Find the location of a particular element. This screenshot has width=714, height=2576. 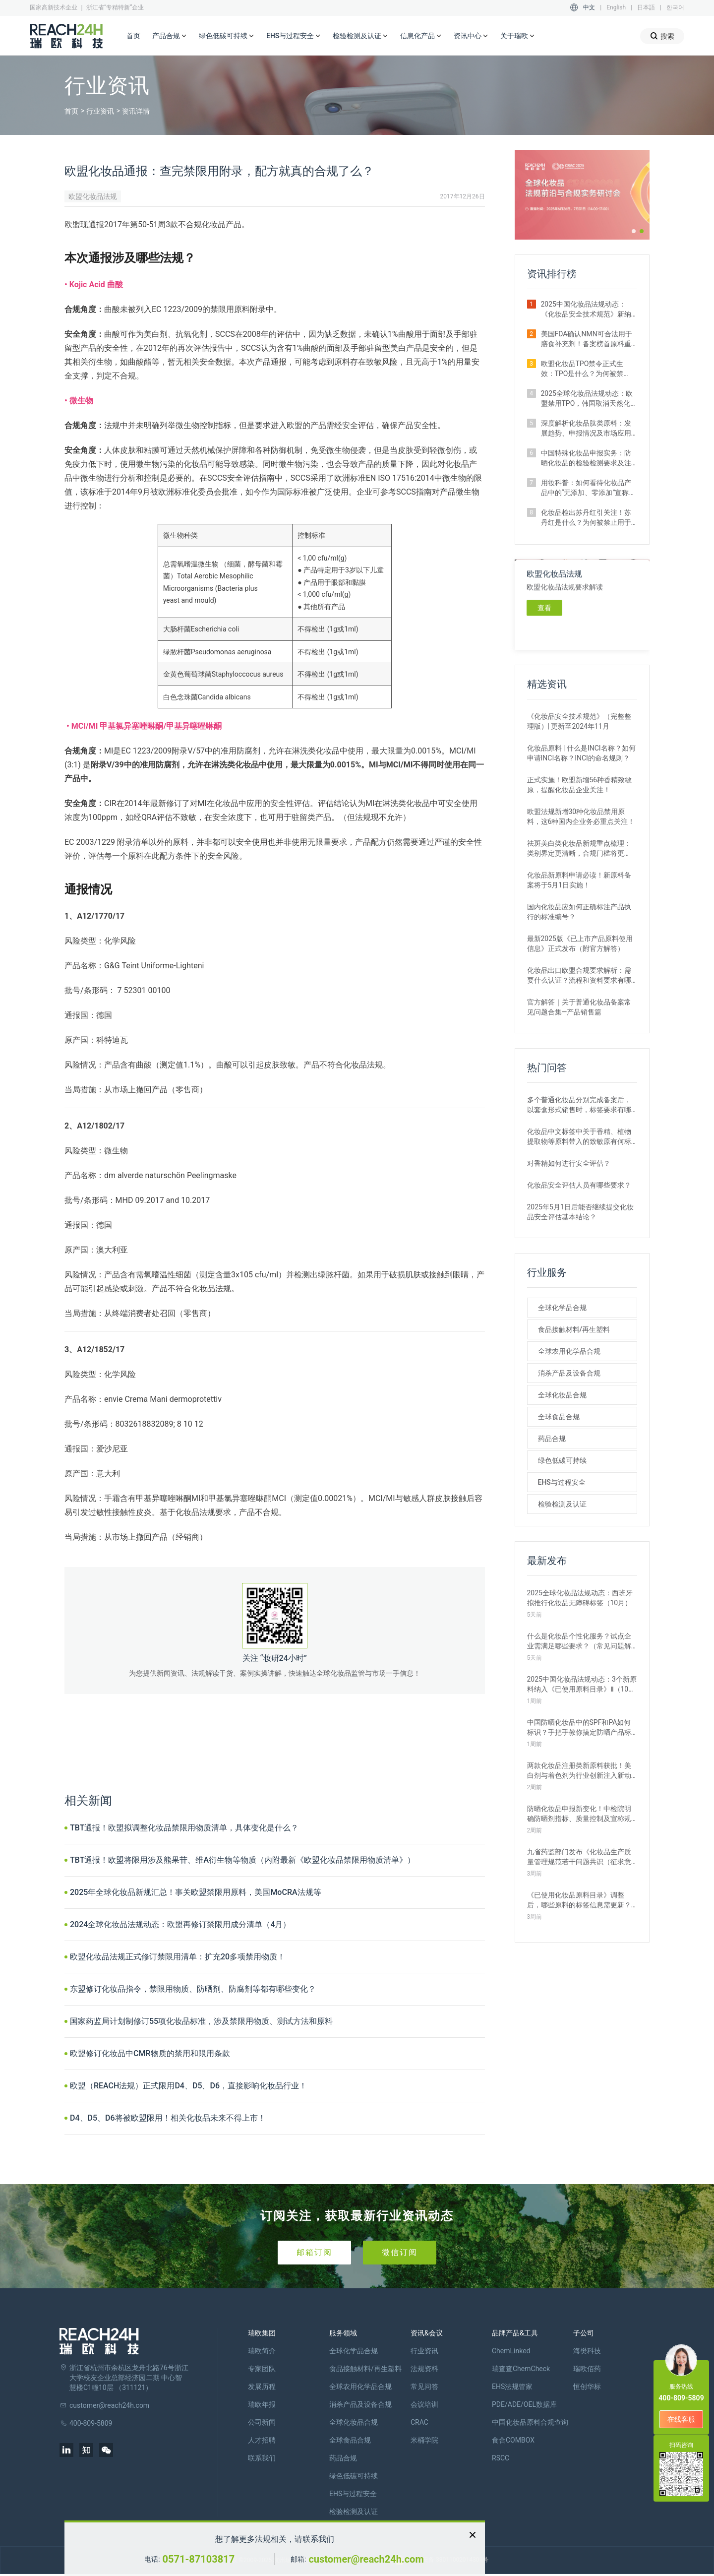

对香精如何进行安全评估？ is located at coordinates (568, 1163).